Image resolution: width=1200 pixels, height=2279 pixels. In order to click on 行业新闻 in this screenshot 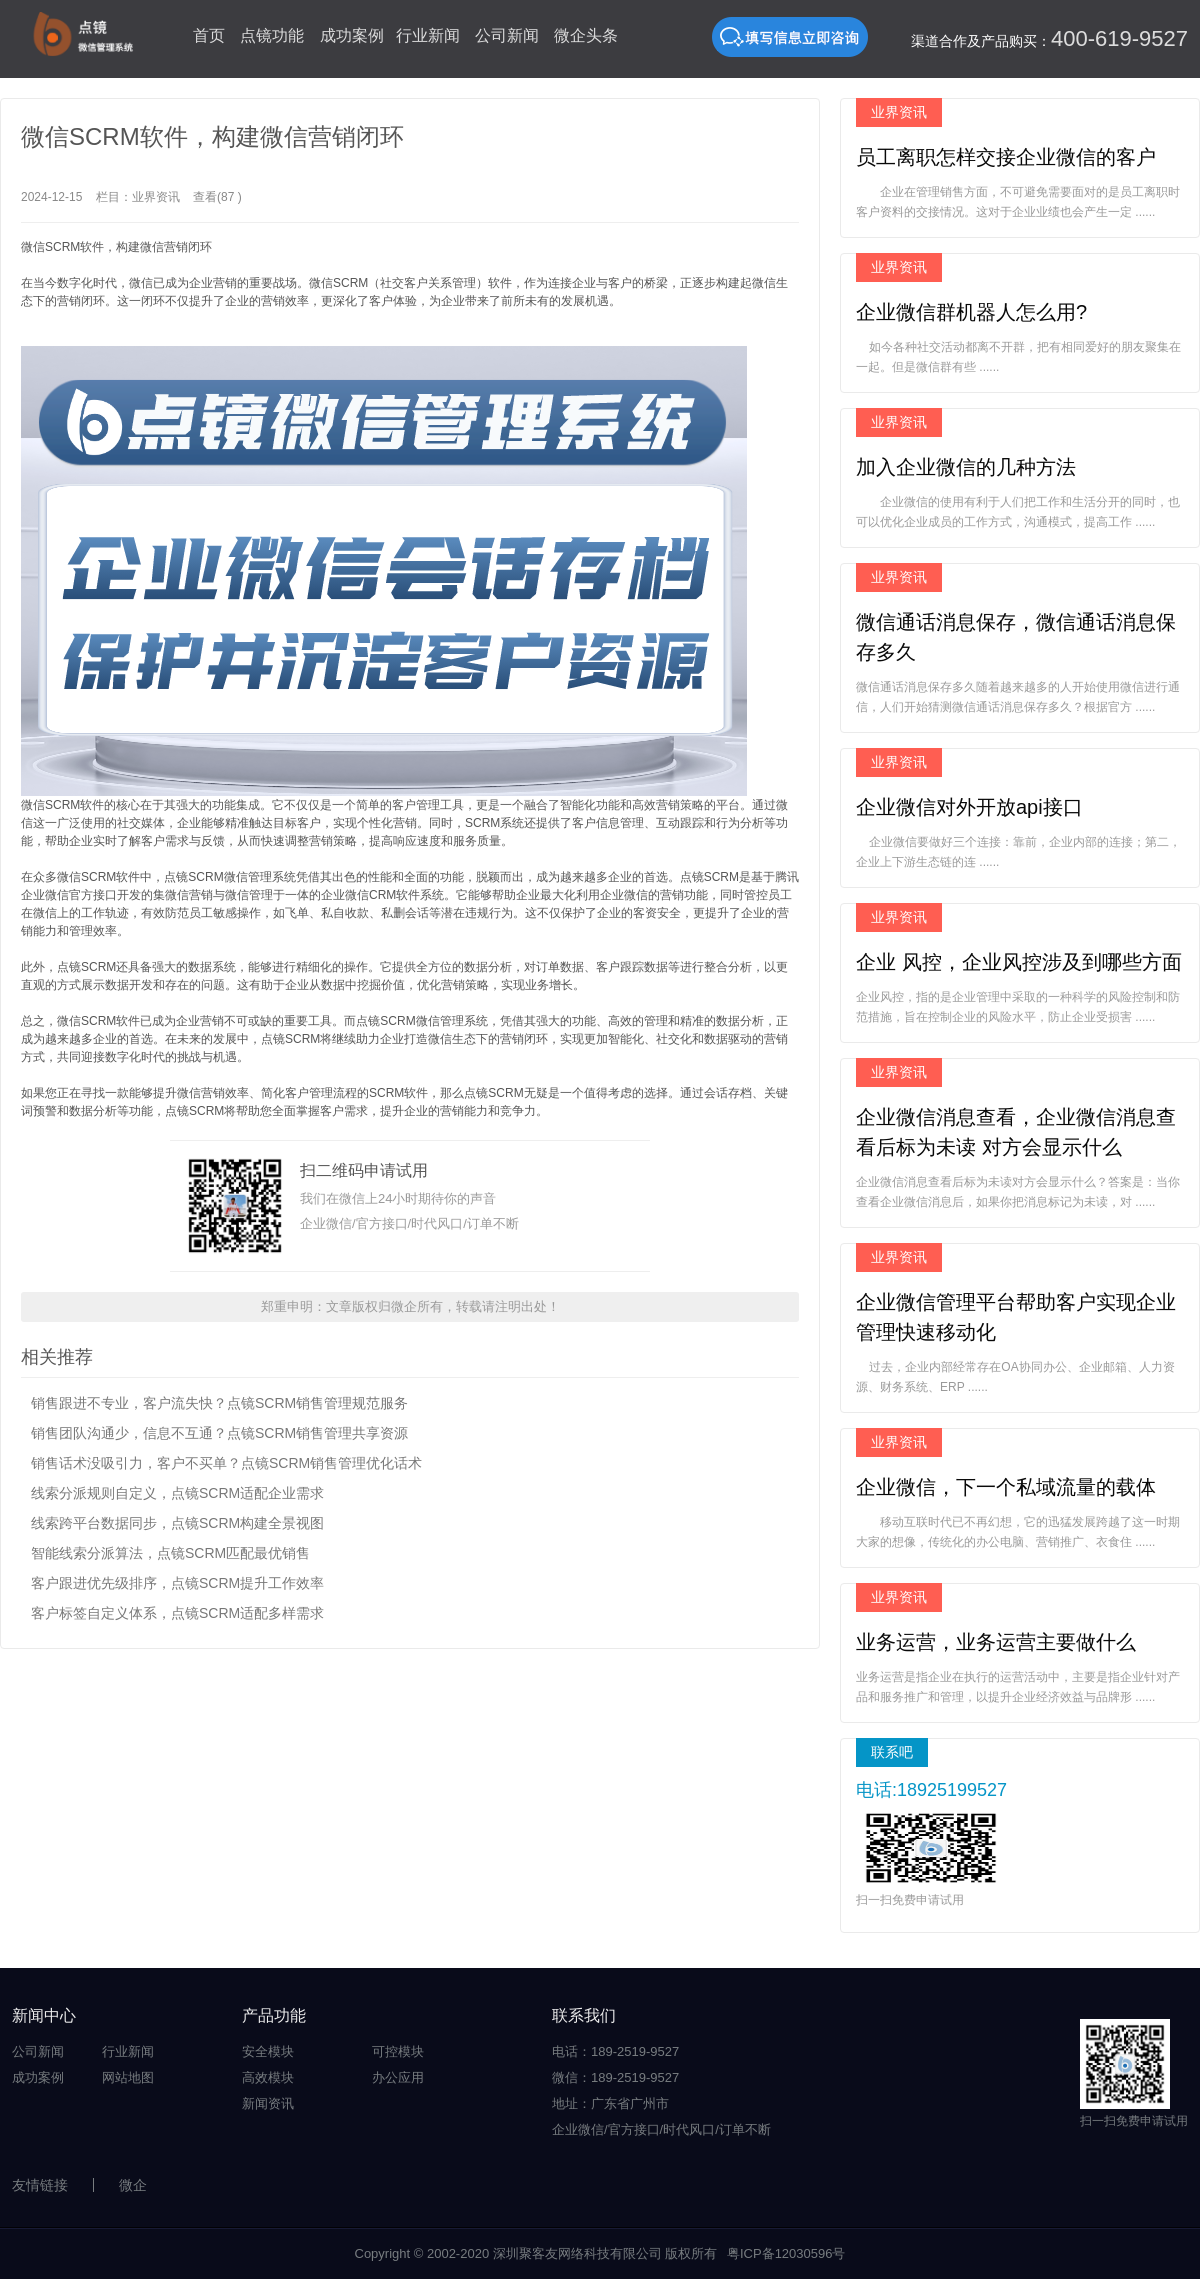, I will do `click(428, 35)`.